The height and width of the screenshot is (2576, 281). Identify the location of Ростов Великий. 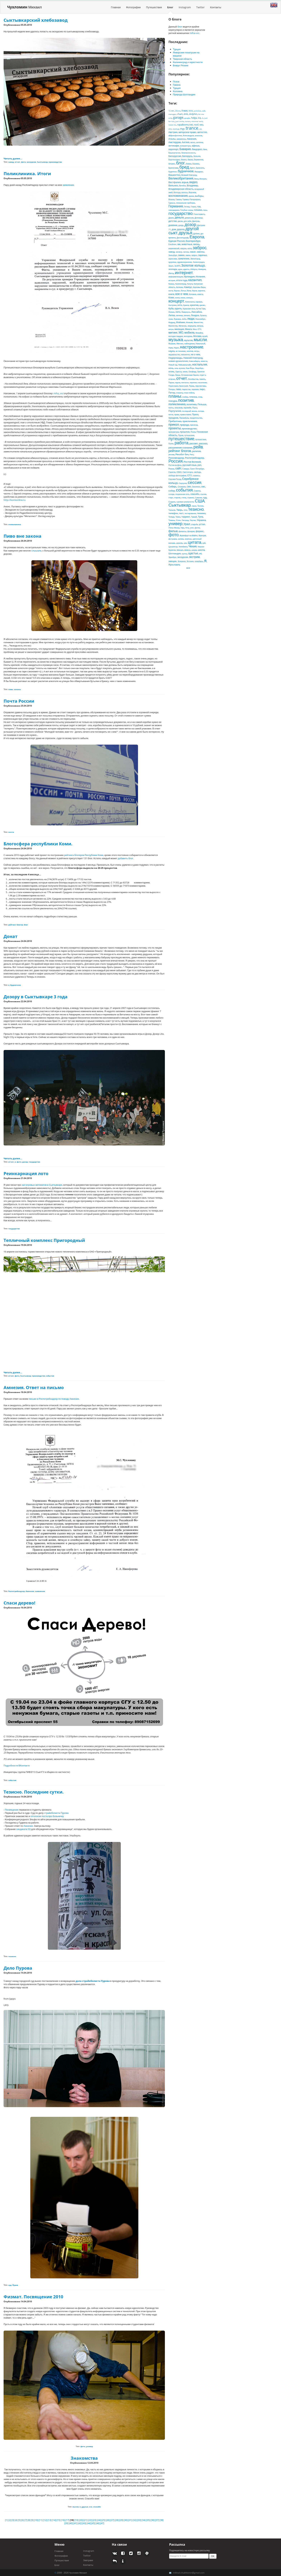
(192, 461).